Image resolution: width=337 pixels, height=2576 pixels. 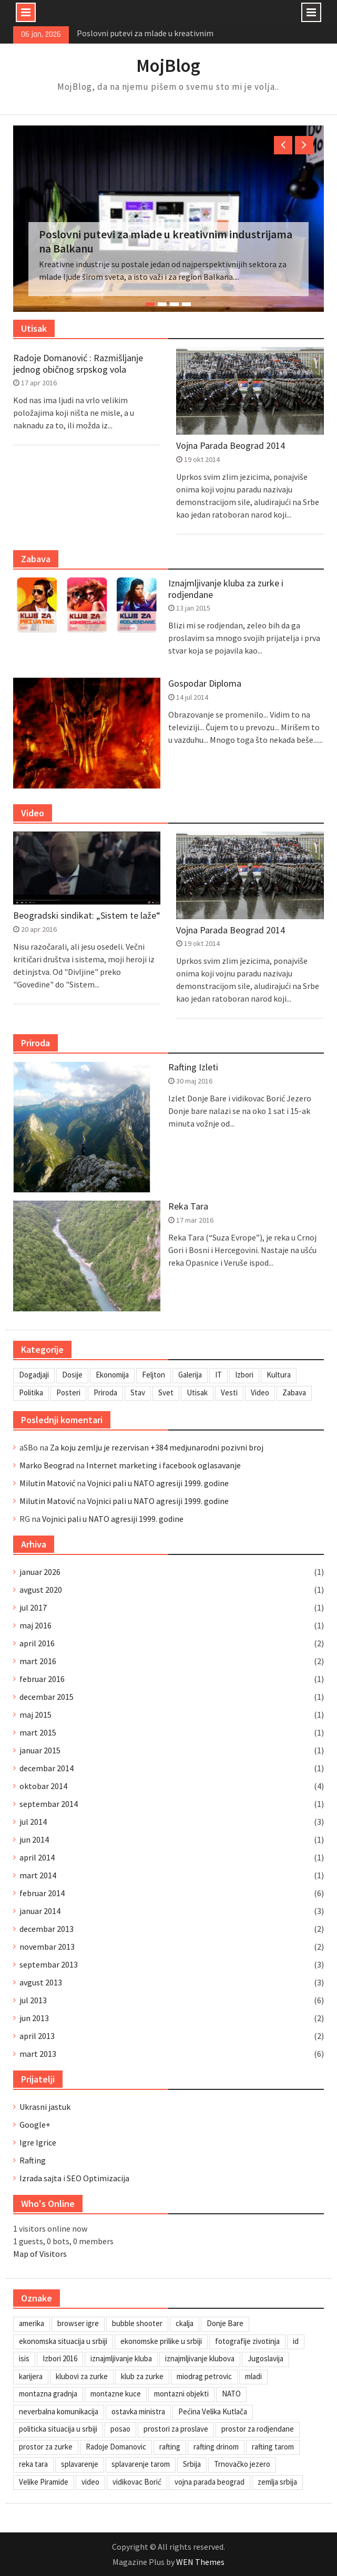 I want to click on iznajmljivanje kluba [iznajmljivanje kluba (1 stavka)], so click(x=121, y=2358).